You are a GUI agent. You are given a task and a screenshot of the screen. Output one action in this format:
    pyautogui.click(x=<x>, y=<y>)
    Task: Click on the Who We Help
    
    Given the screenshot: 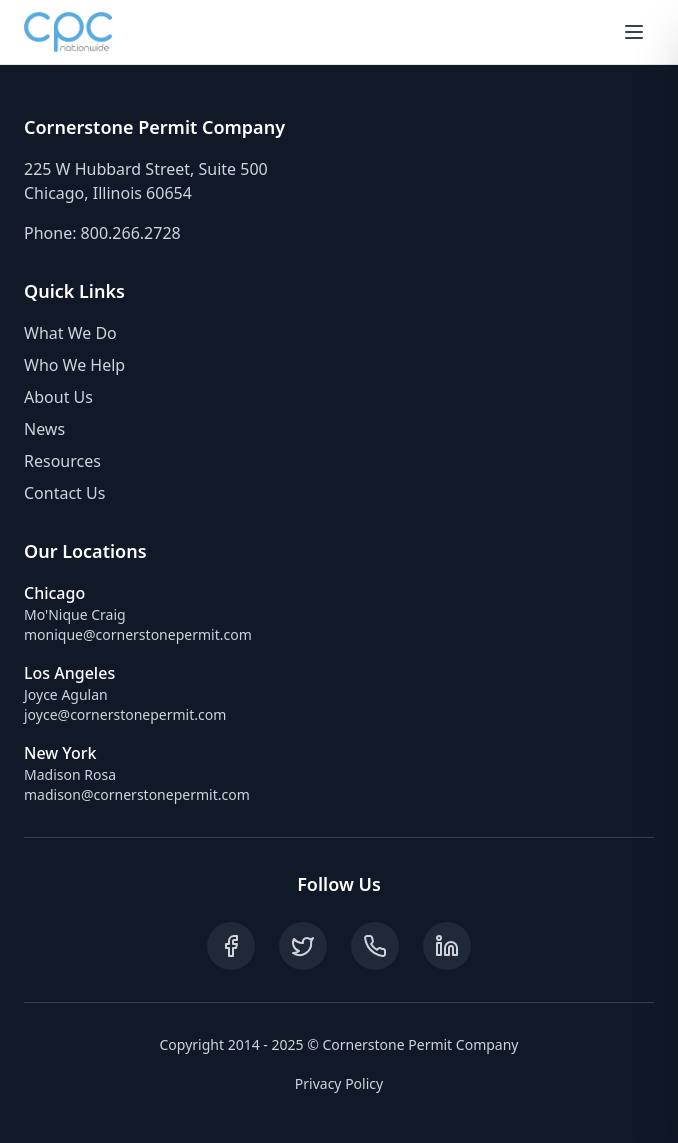 What is the action you would take?
    pyautogui.click(x=74, y=365)
    